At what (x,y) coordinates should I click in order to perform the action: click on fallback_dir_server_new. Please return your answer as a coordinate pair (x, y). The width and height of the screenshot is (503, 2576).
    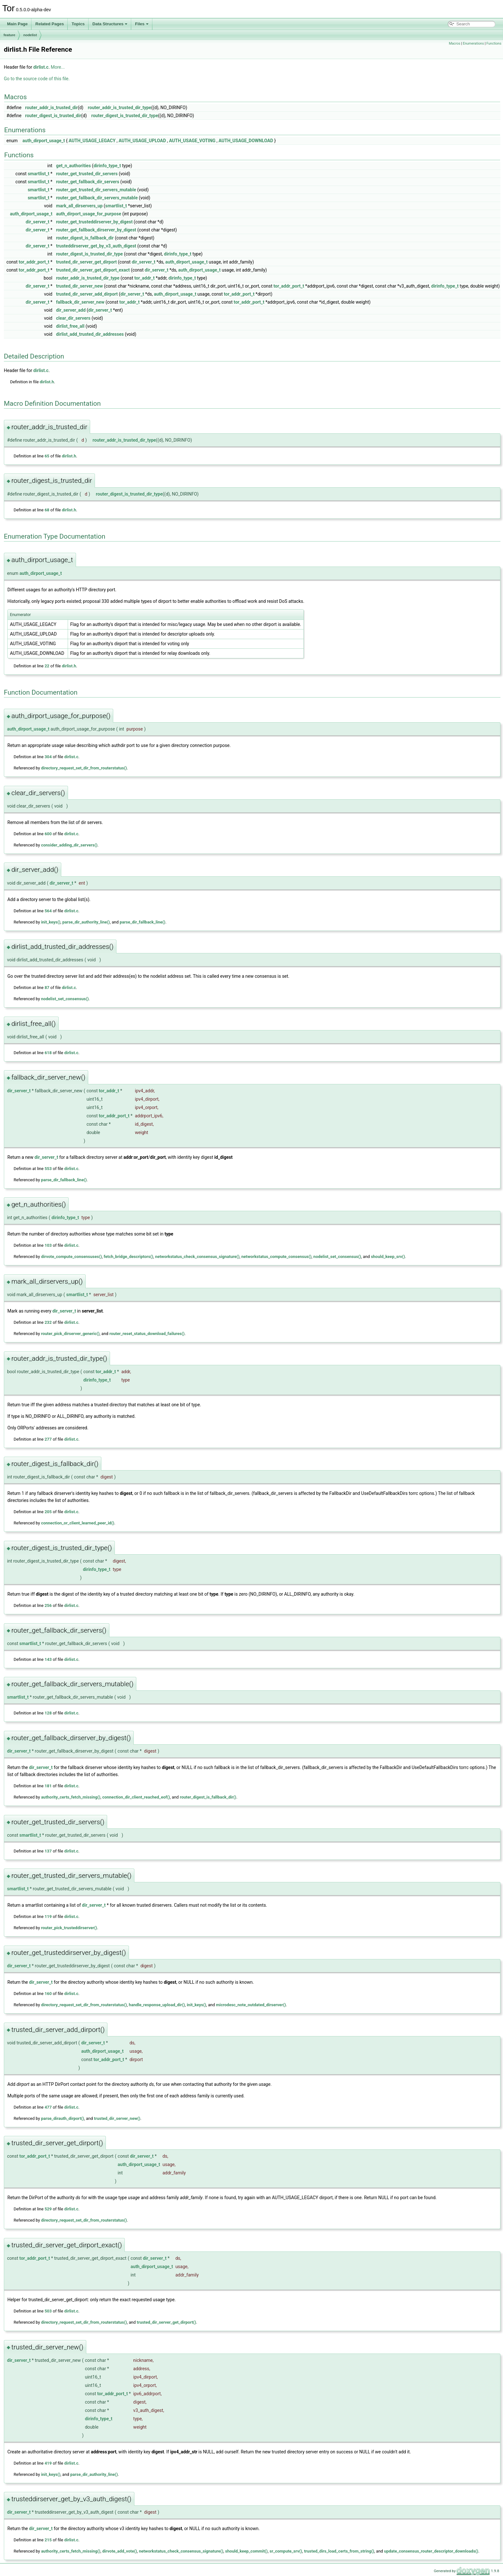
    Looking at the image, I should click on (80, 302).